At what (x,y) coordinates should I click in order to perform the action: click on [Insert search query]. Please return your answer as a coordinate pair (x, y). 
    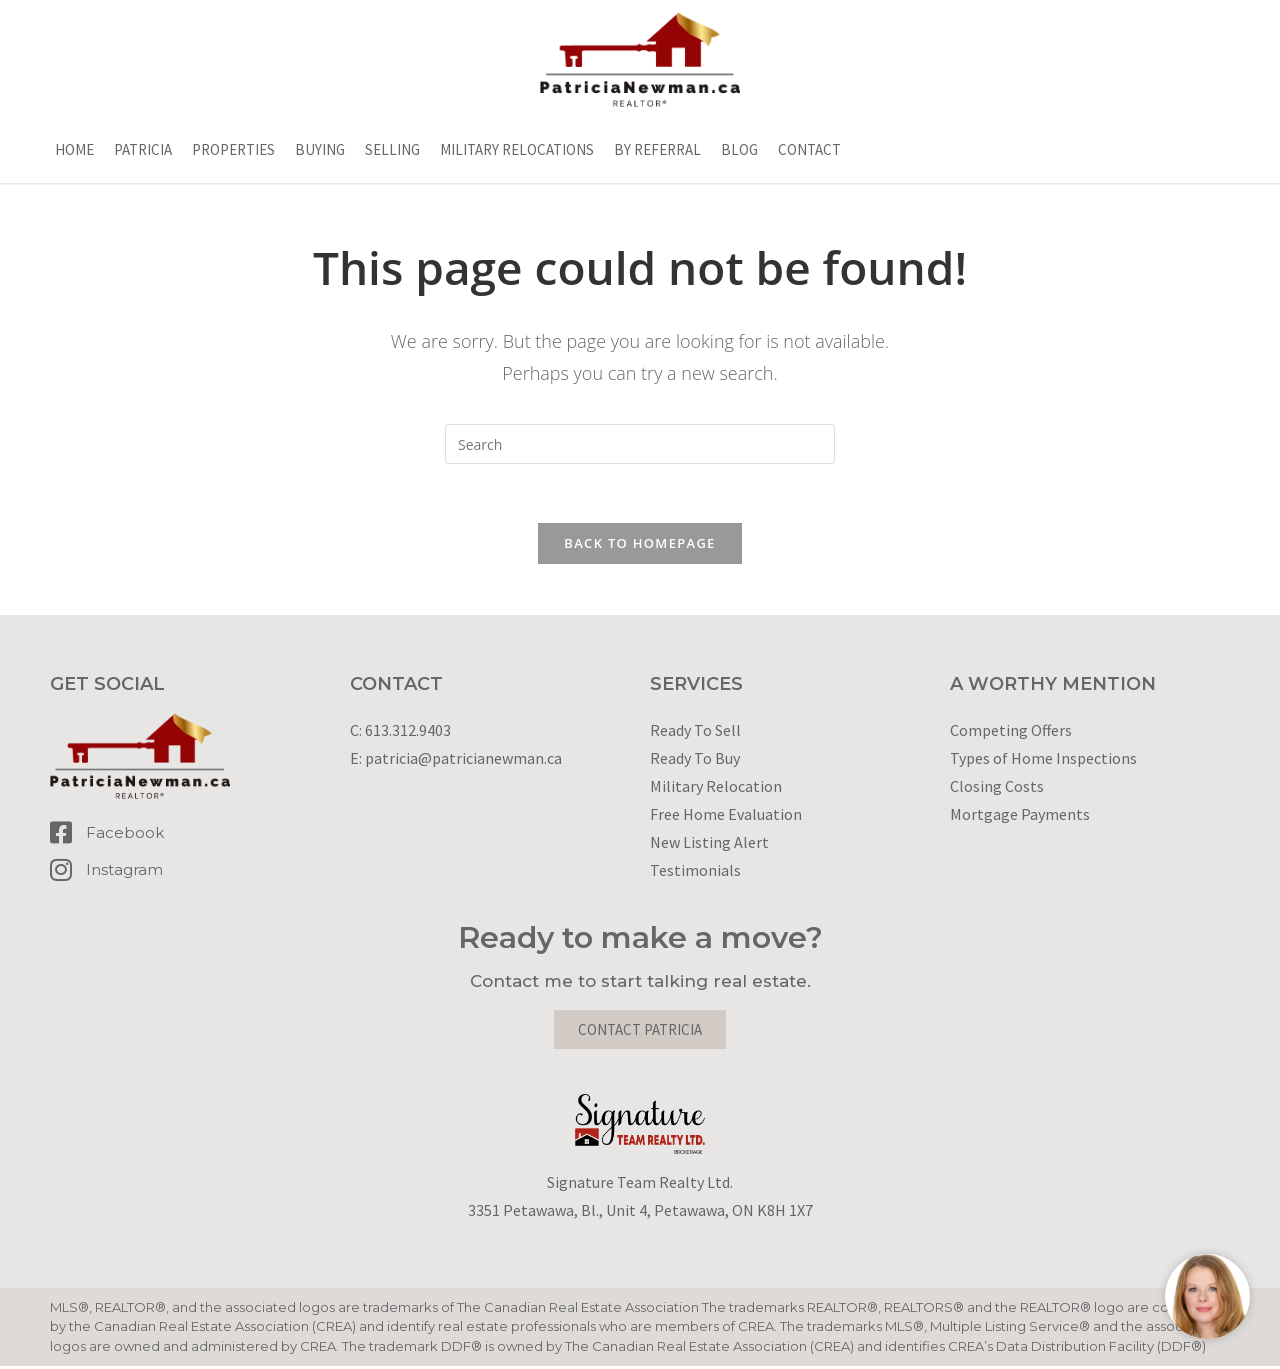
    Looking at the image, I should click on (640, 444).